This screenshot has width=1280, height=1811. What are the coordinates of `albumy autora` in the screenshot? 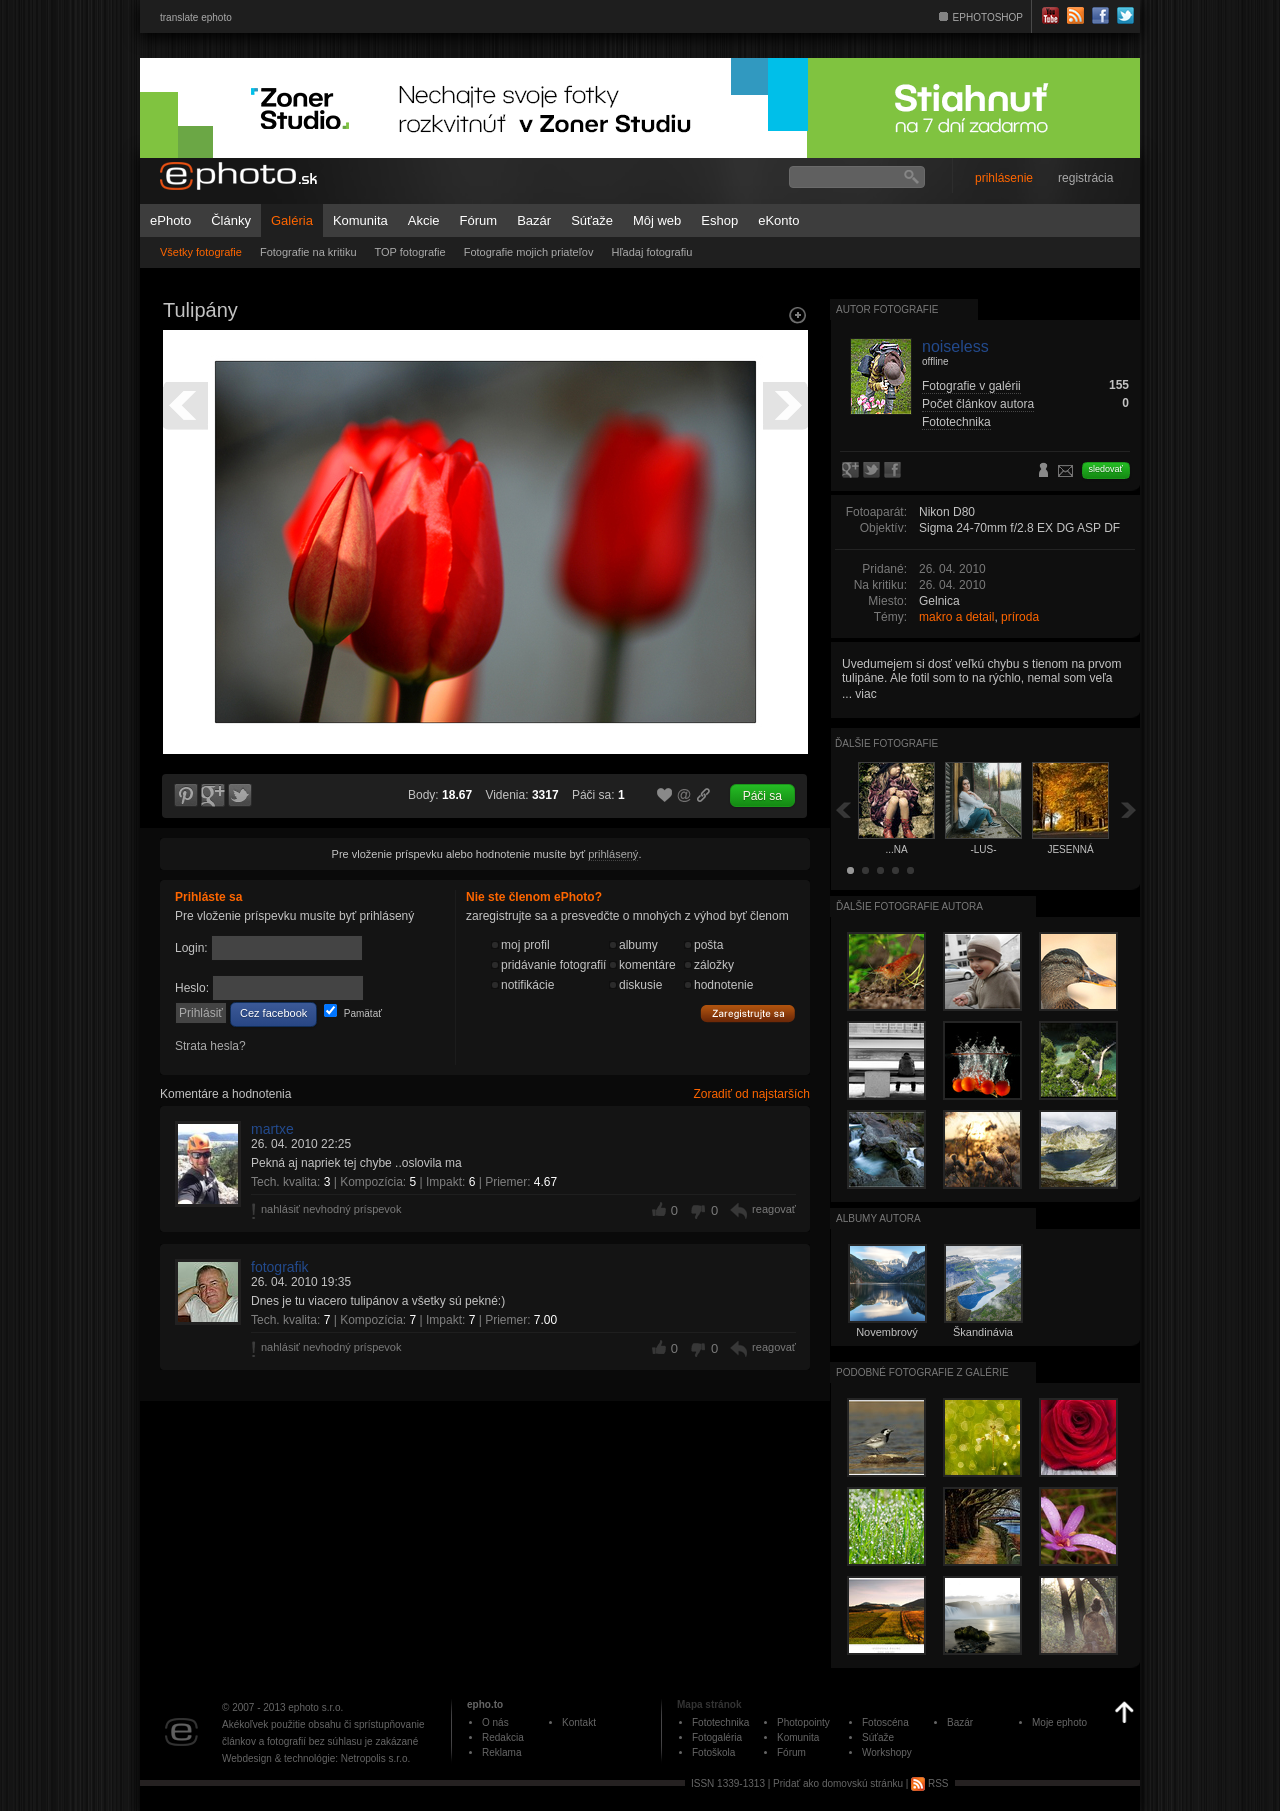 It's located at (878, 1218).